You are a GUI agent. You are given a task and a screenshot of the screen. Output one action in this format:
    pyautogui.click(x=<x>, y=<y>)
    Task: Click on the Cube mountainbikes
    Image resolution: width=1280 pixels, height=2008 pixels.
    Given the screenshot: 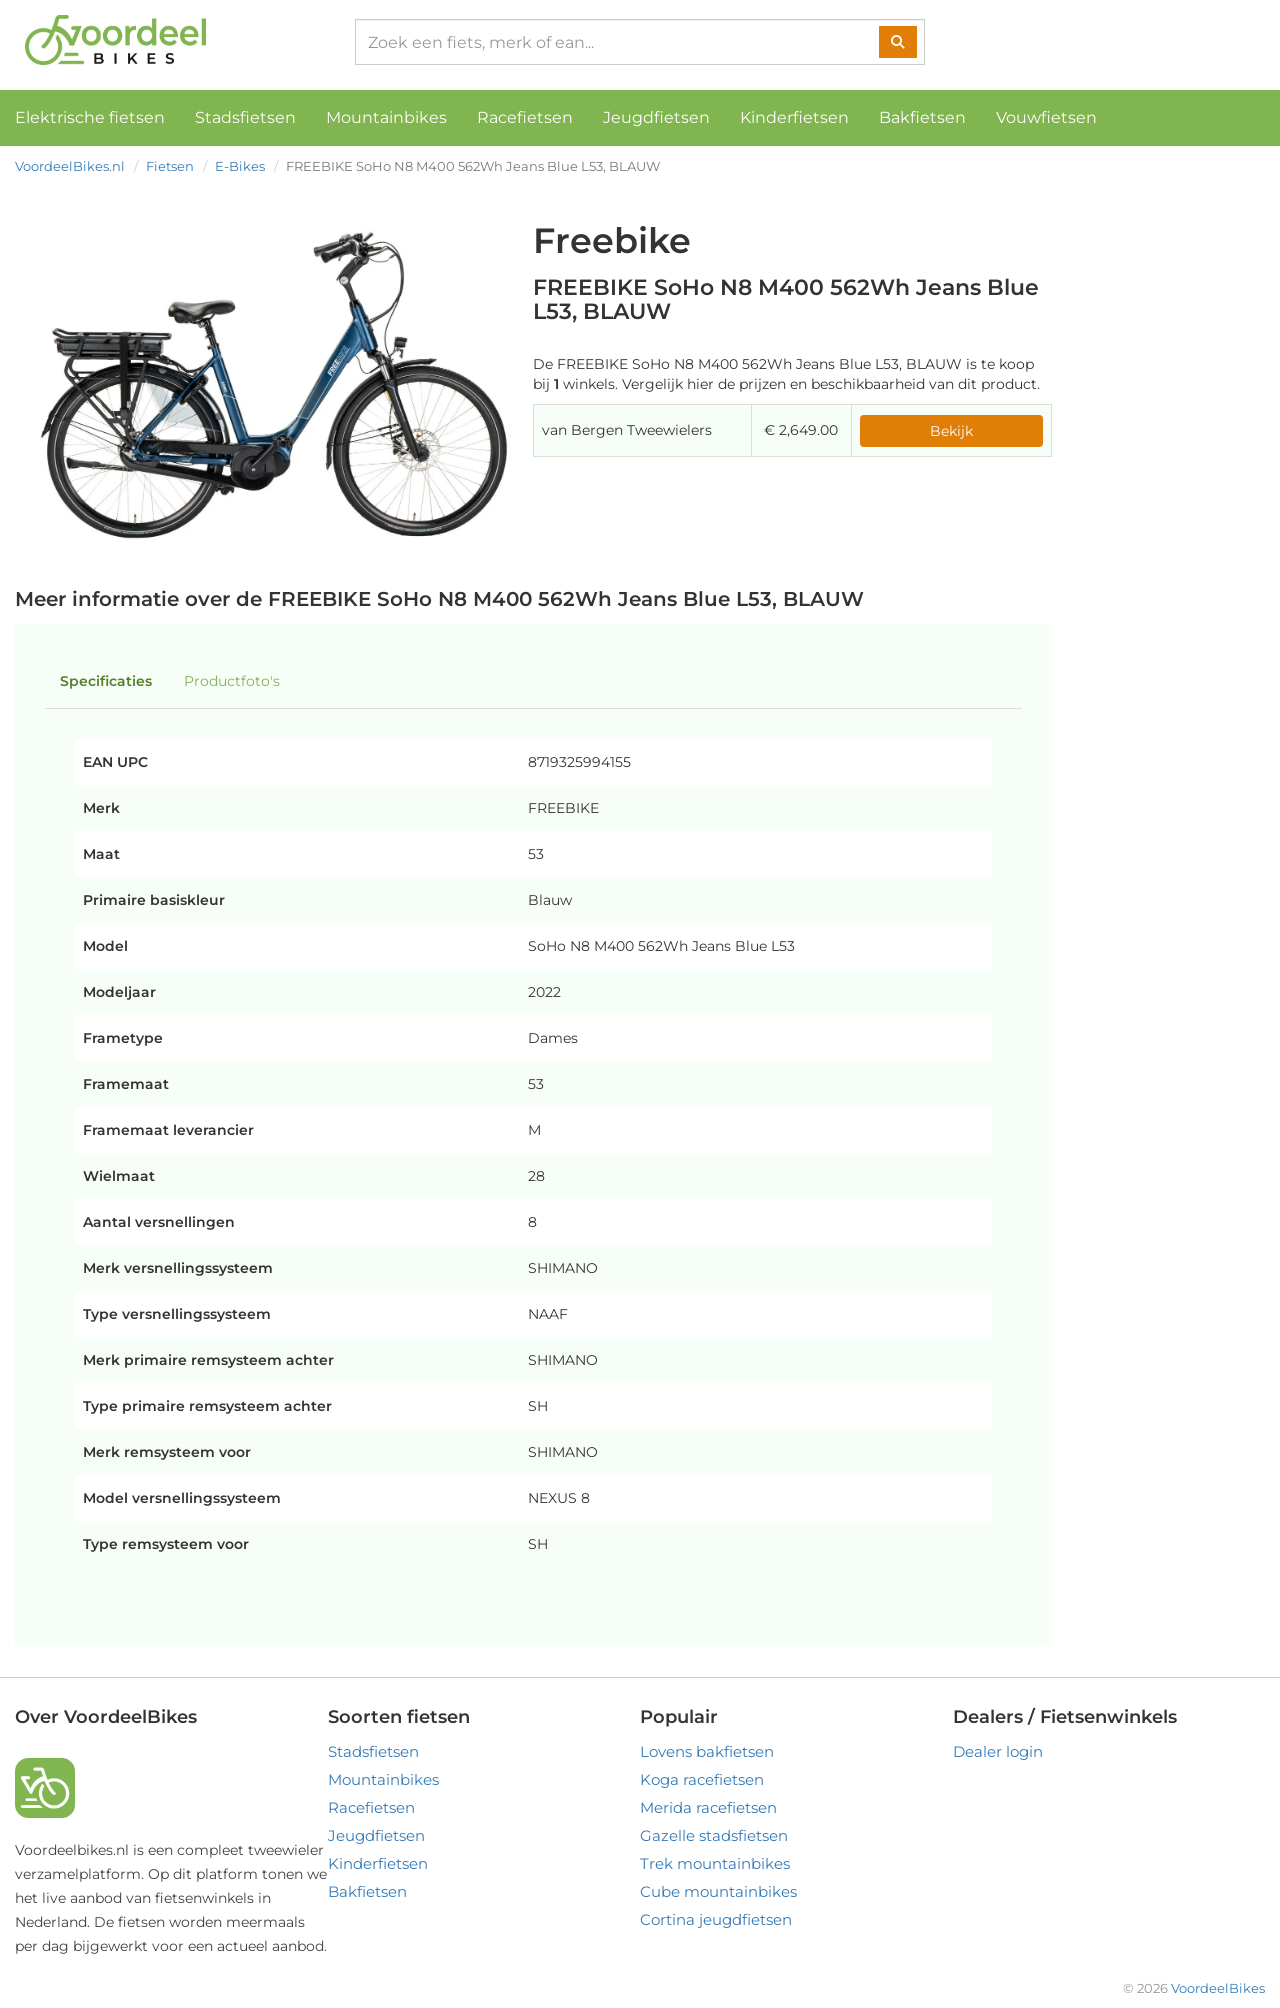 What is the action you would take?
    pyautogui.click(x=718, y=1891)
    